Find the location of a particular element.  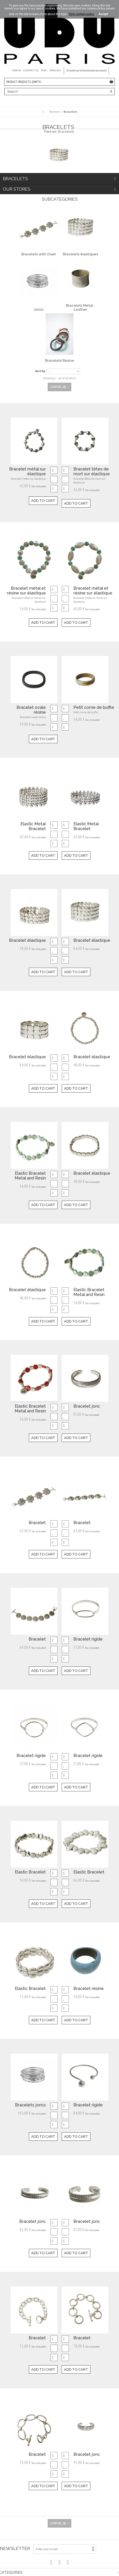

Elastic Bracelet is located at coordinates (30, 1872).